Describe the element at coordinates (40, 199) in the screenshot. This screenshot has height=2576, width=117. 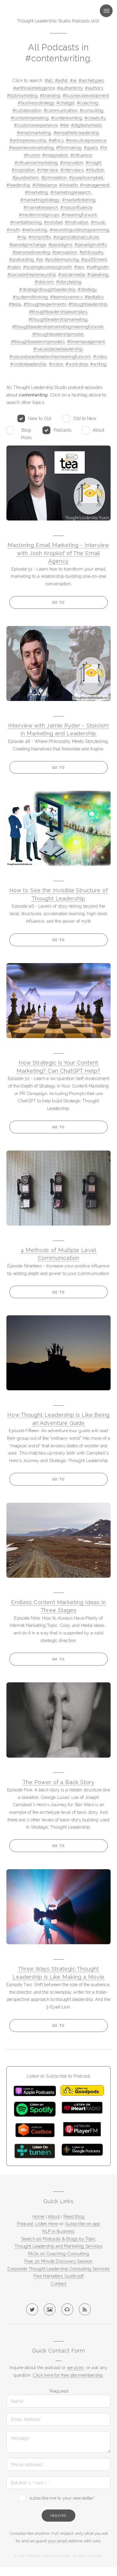
I see `#marketingstrategy` at that location.